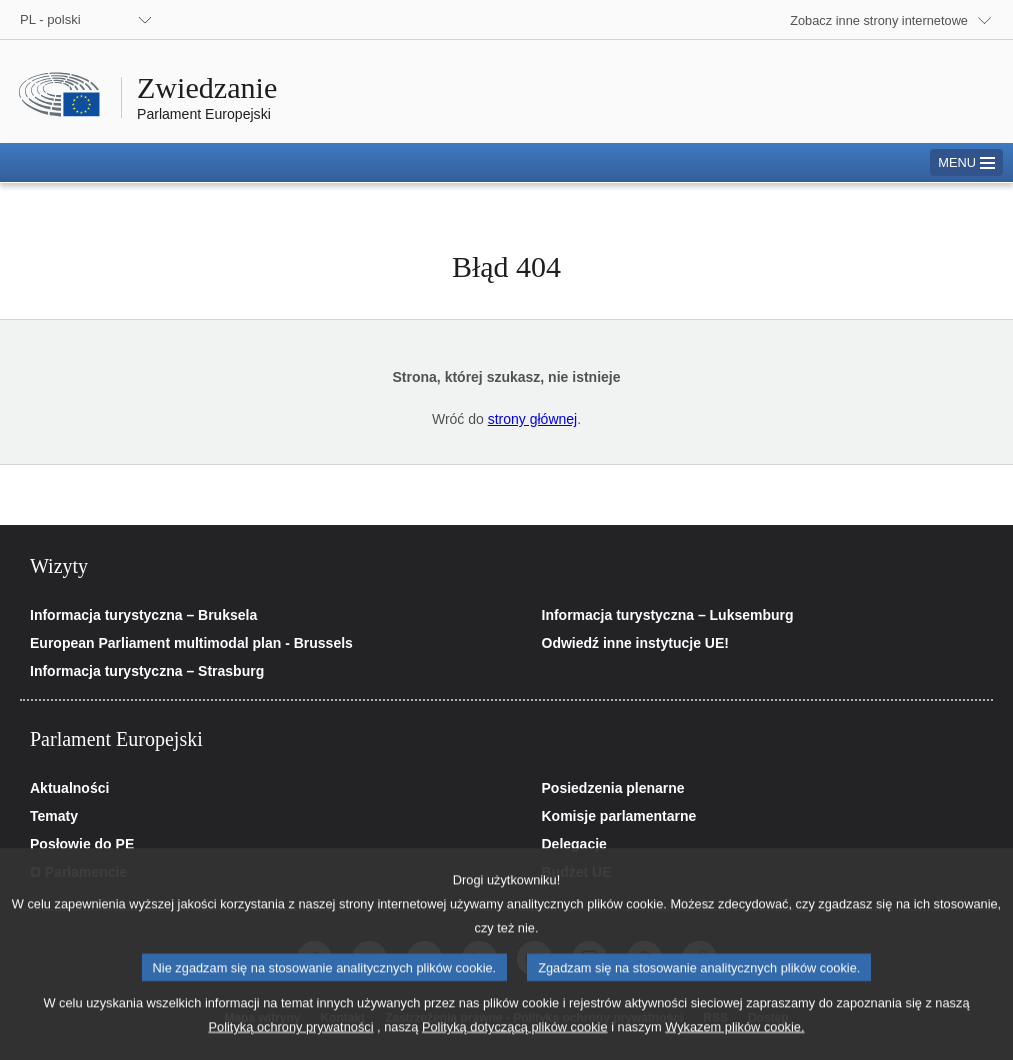 This screenshot has width=1013, height=1060. I want to click on strony głównej, so click(533, 419).